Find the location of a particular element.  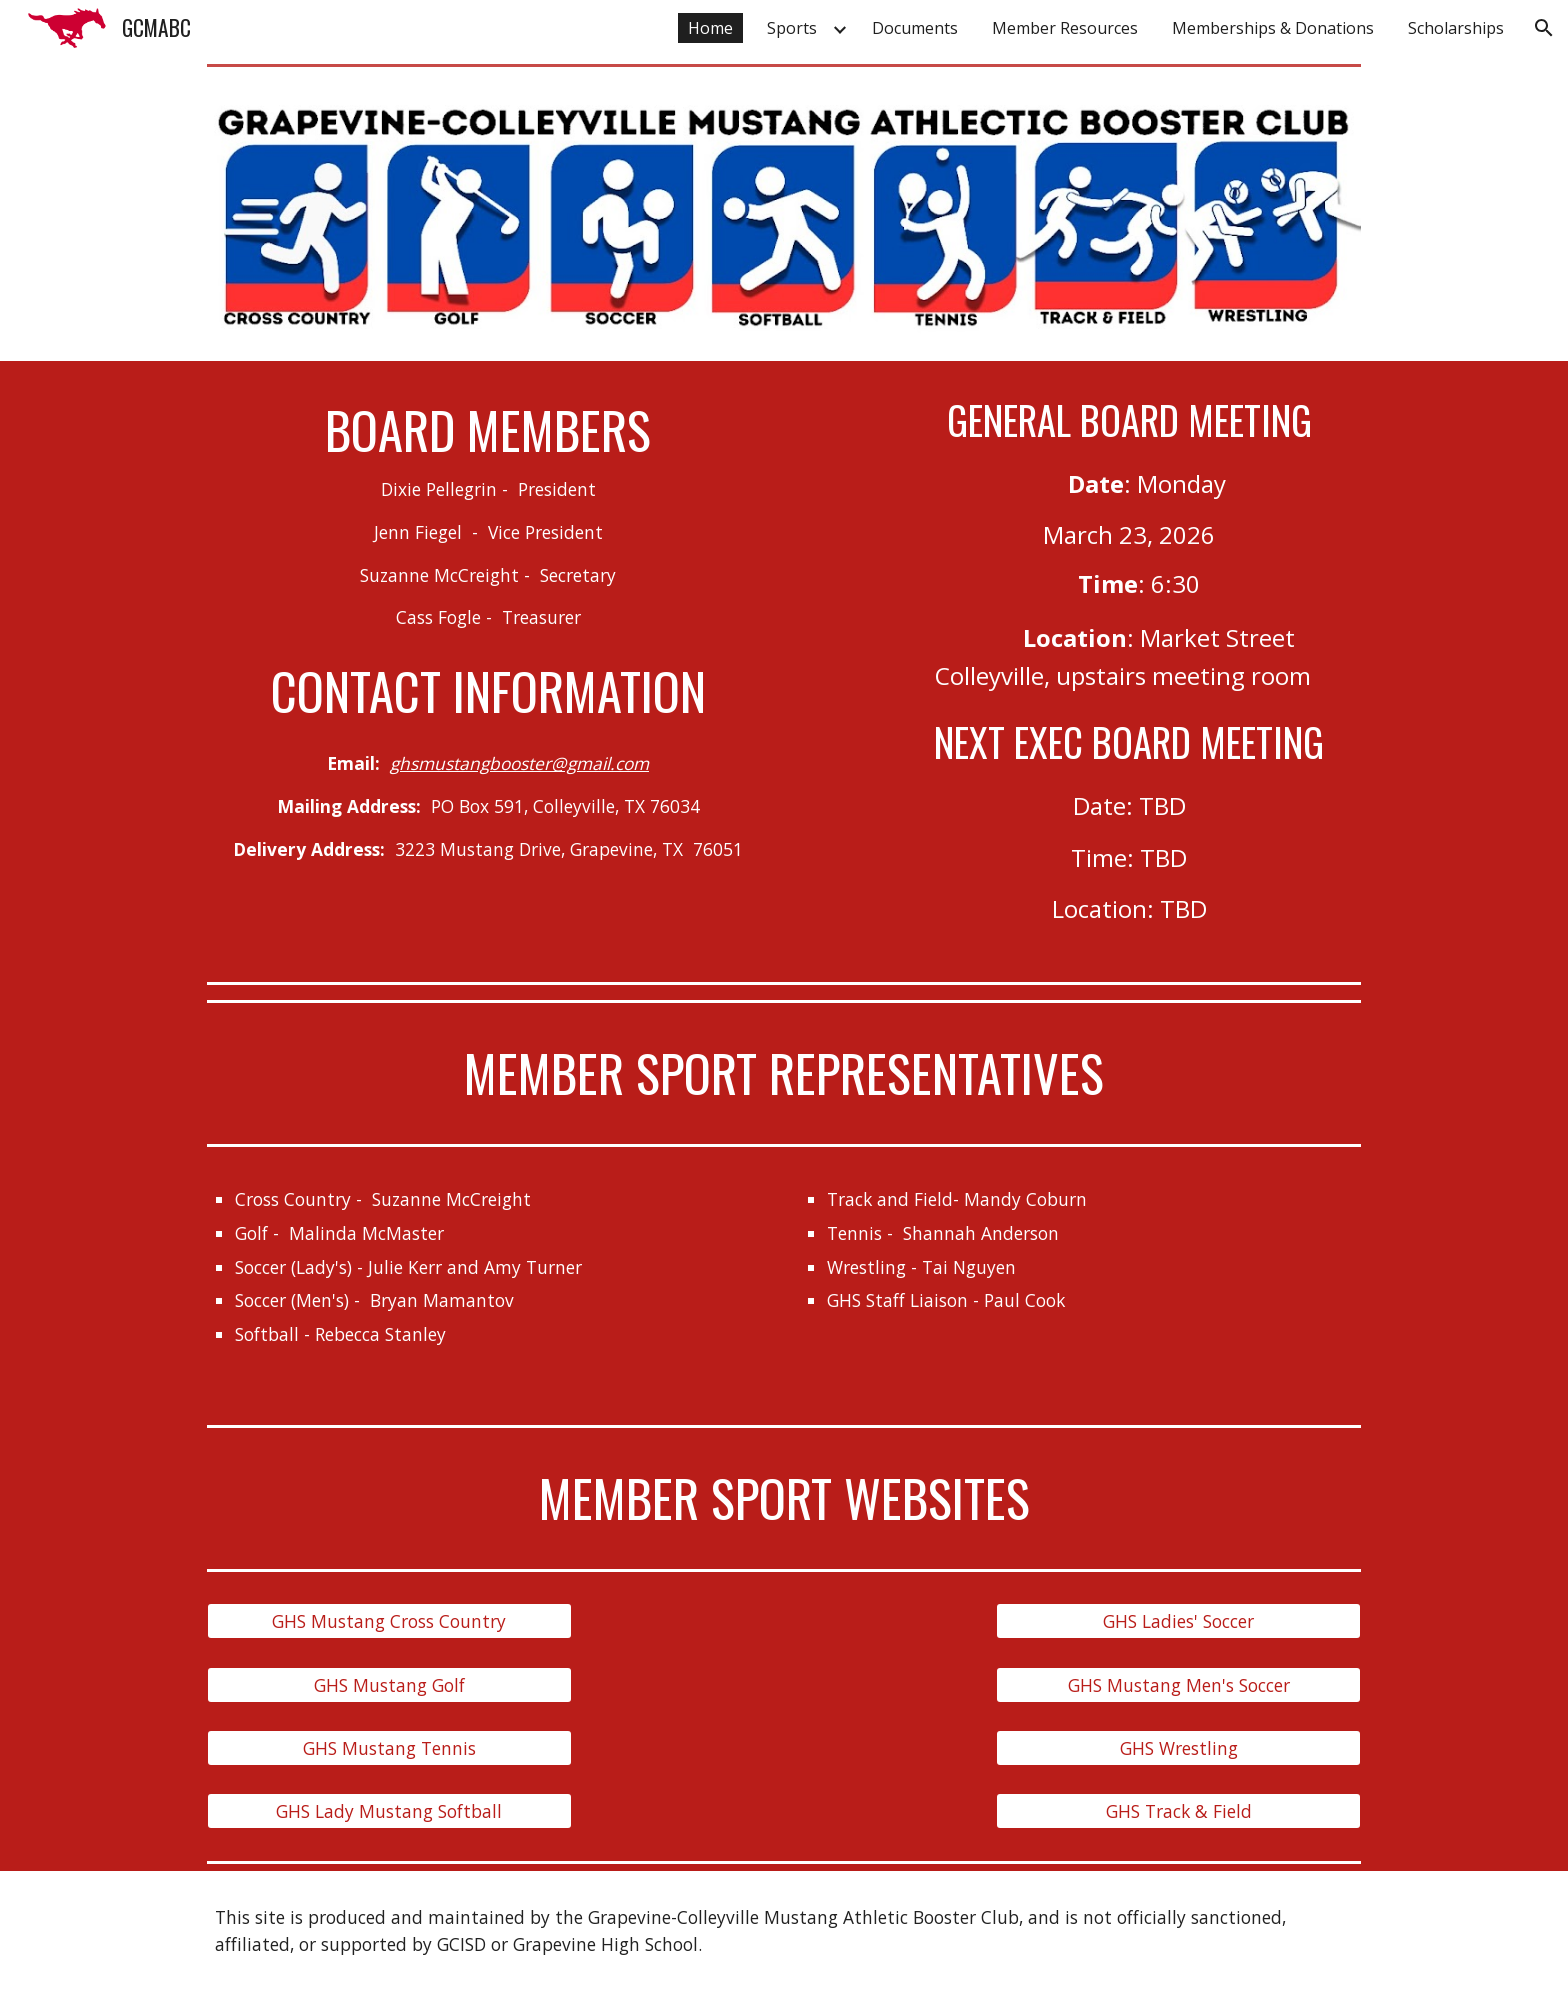

[button] is located at coordinates (1544, 28).